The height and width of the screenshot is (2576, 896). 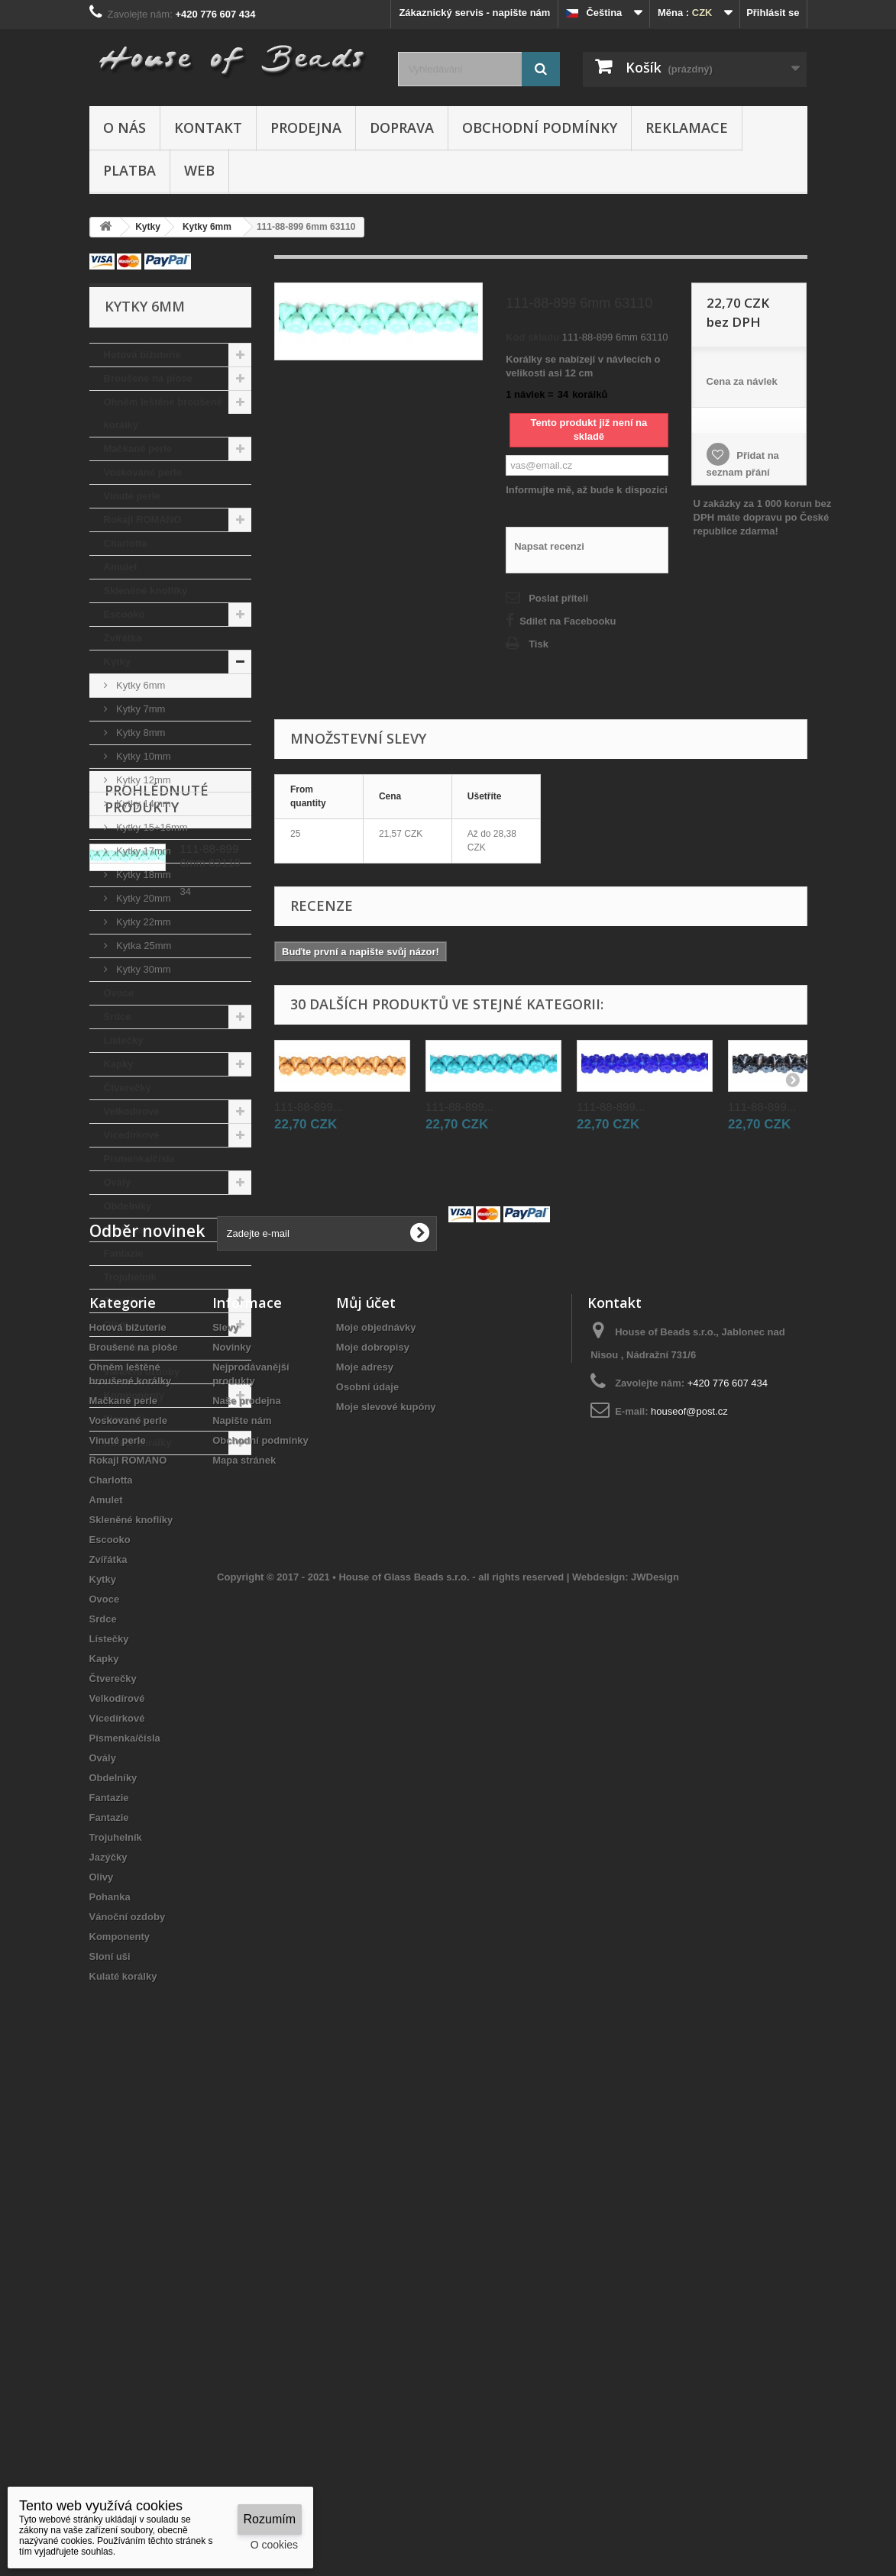 I want to click on Moje objednávky, so click(x=376, y=1802).